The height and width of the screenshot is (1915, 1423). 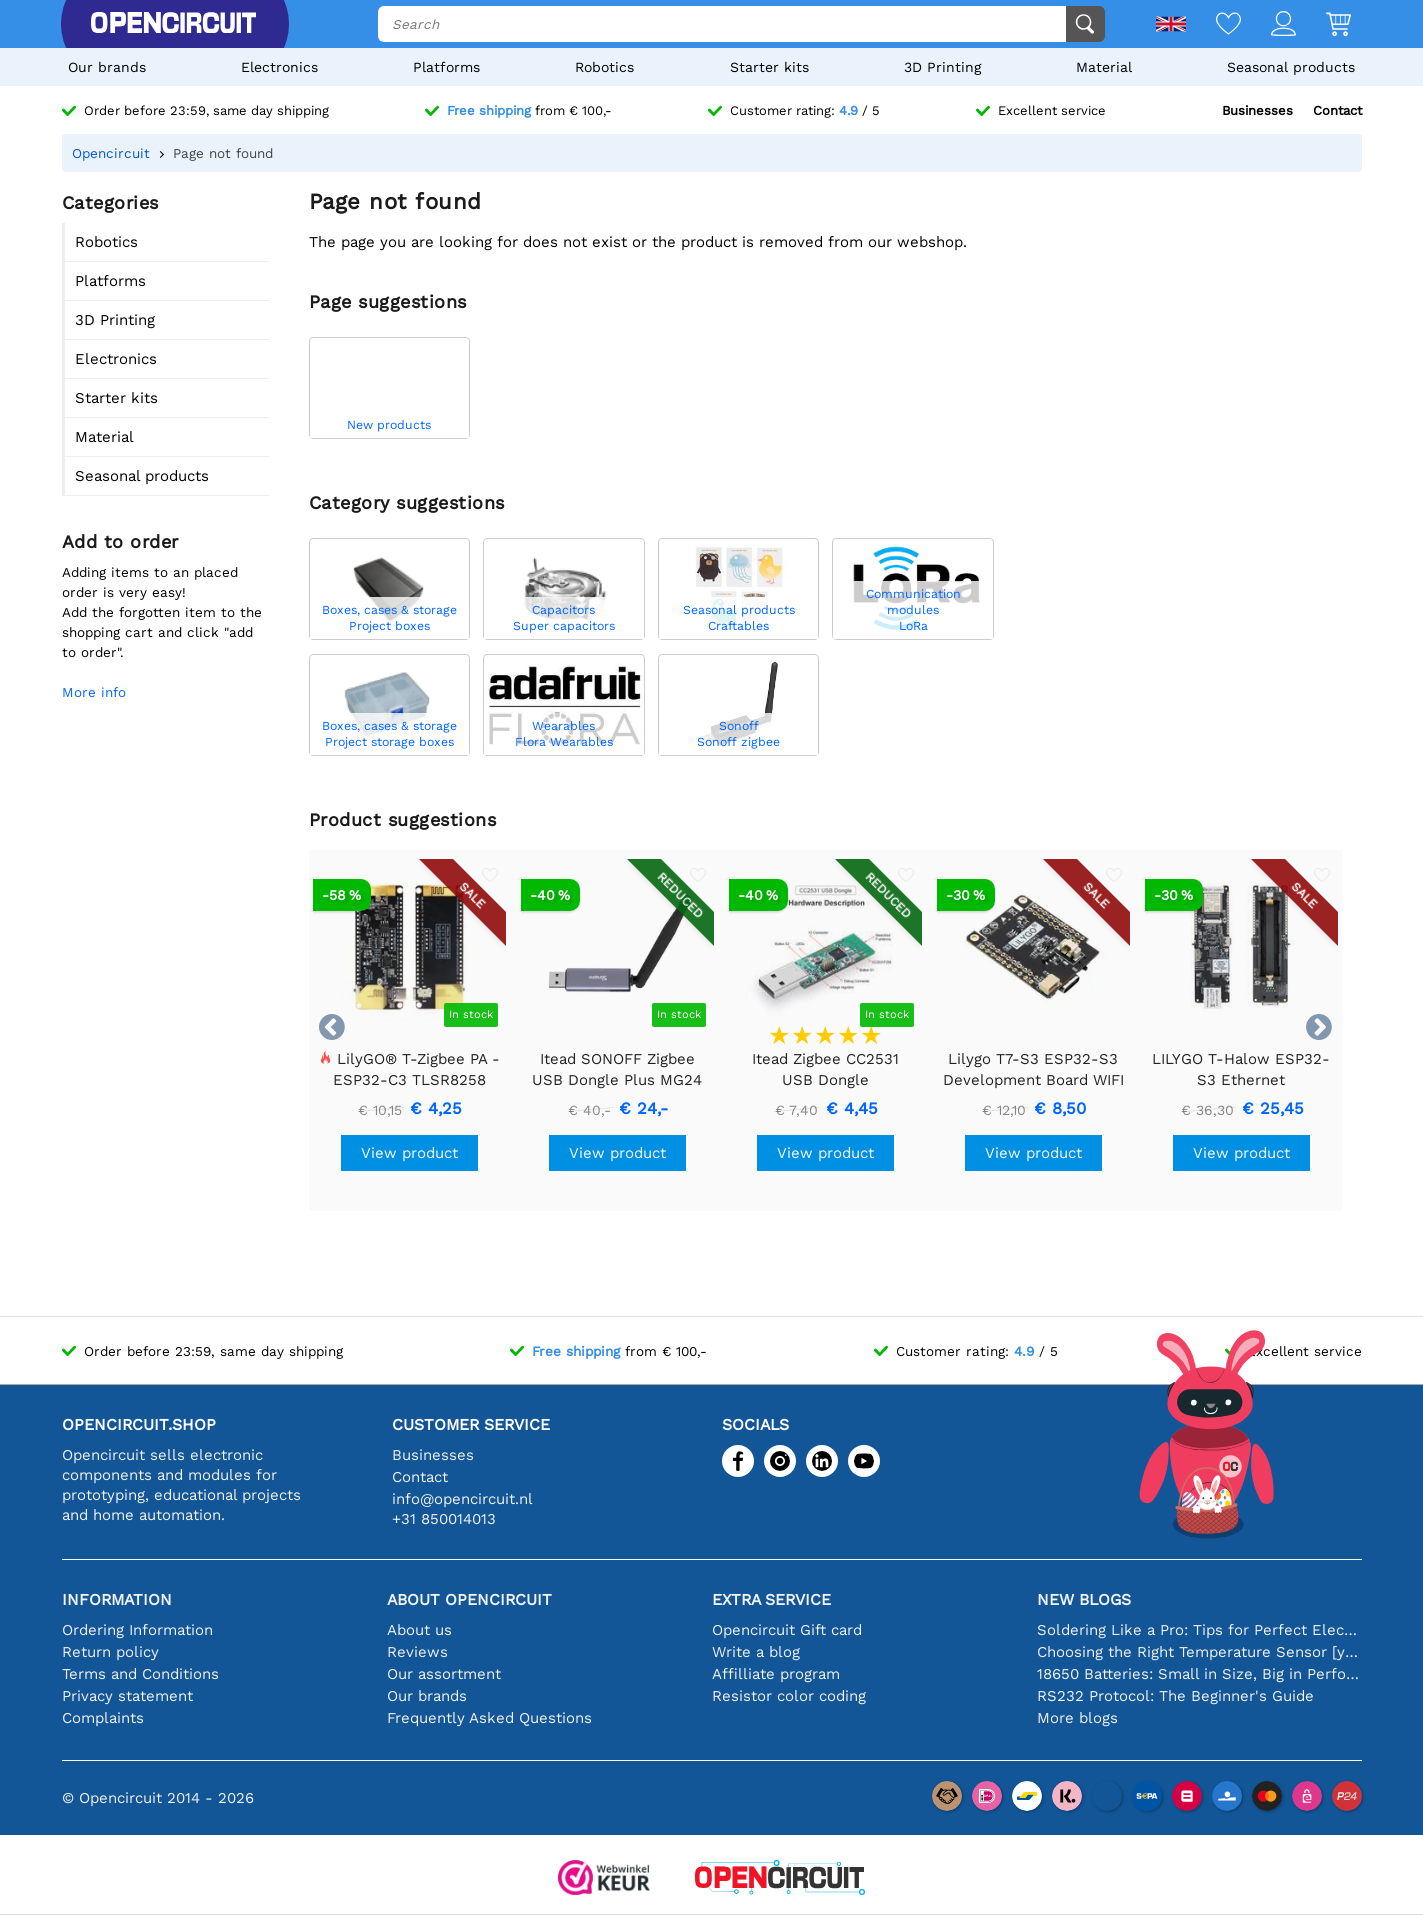 I want to click on Information, so click(x=117, y=1599).